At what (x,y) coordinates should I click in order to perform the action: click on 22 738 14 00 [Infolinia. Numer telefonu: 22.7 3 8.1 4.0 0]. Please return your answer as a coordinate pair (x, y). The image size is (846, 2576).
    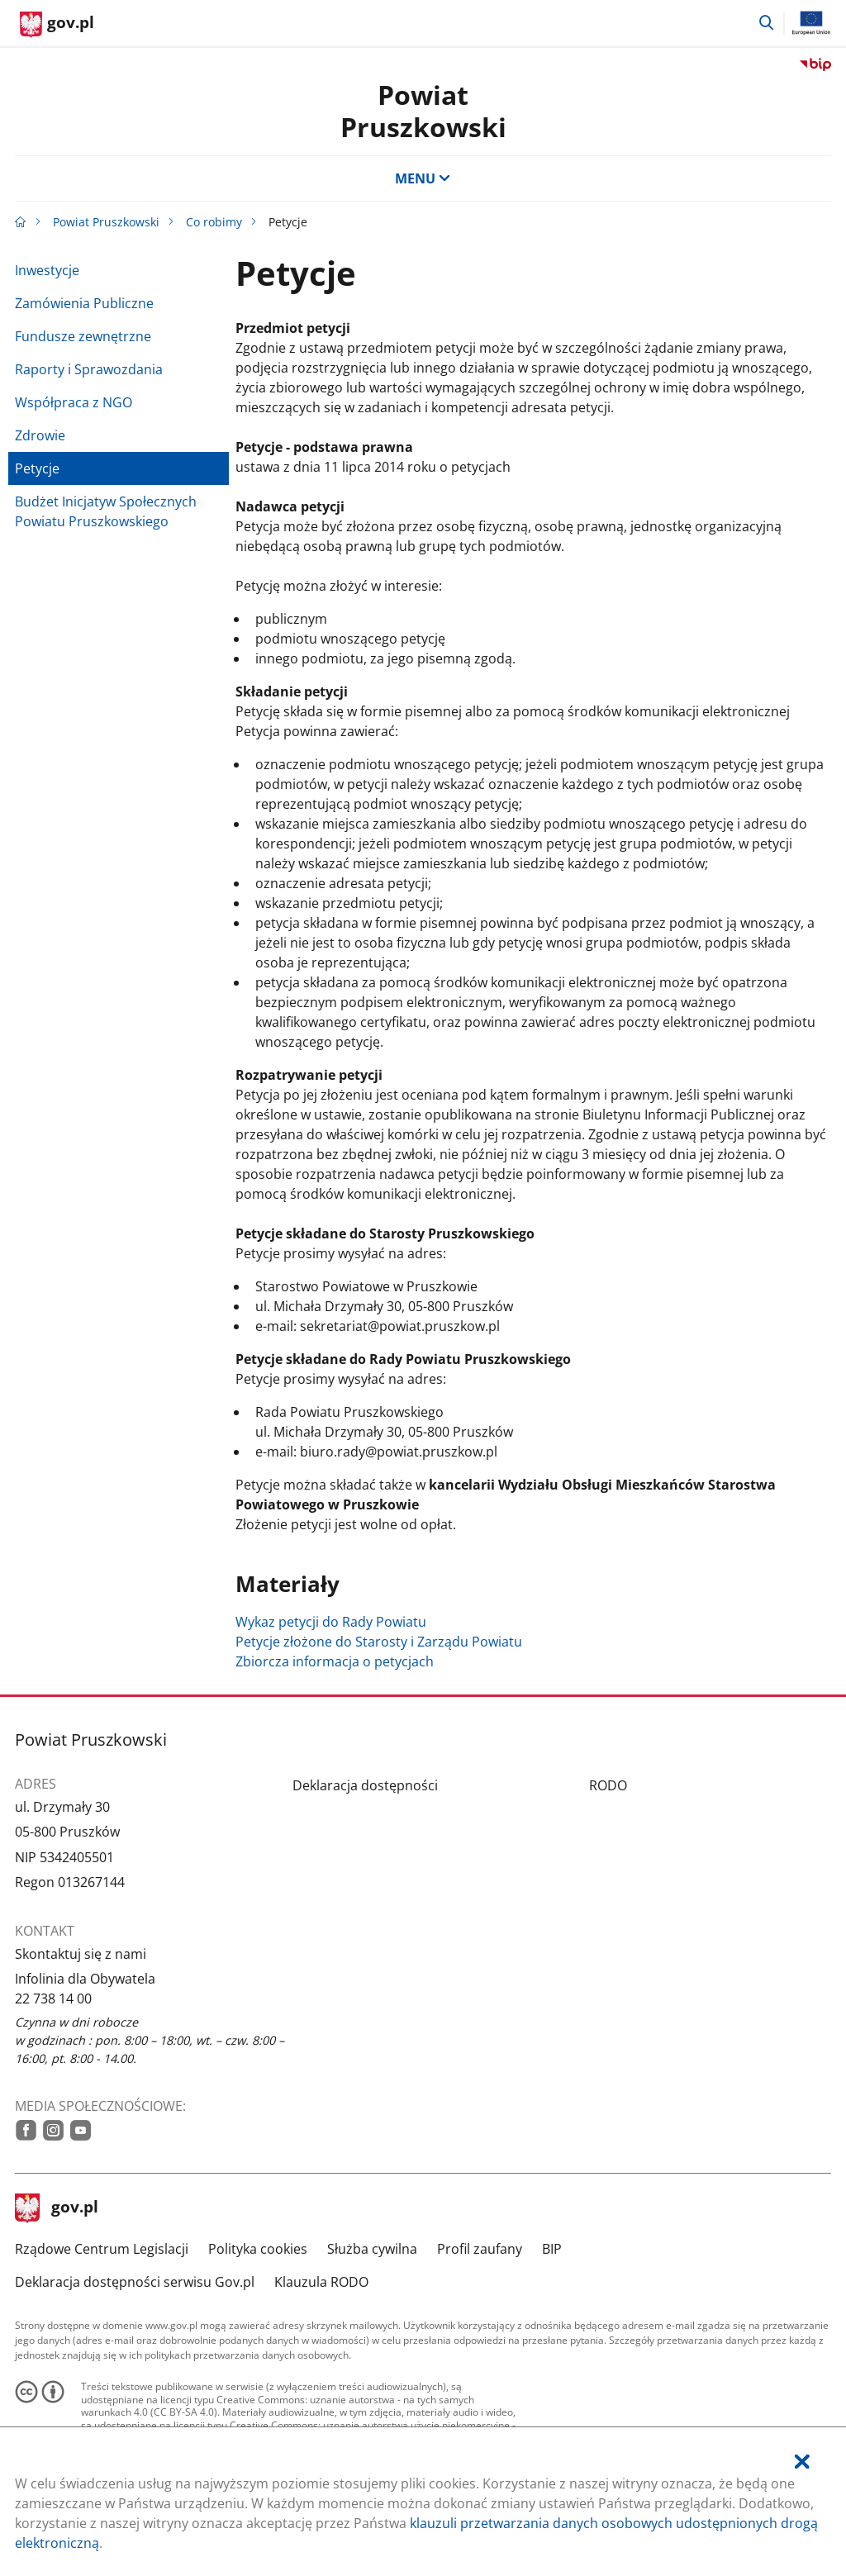
    Looking at the image, I should click on (53, 1998).